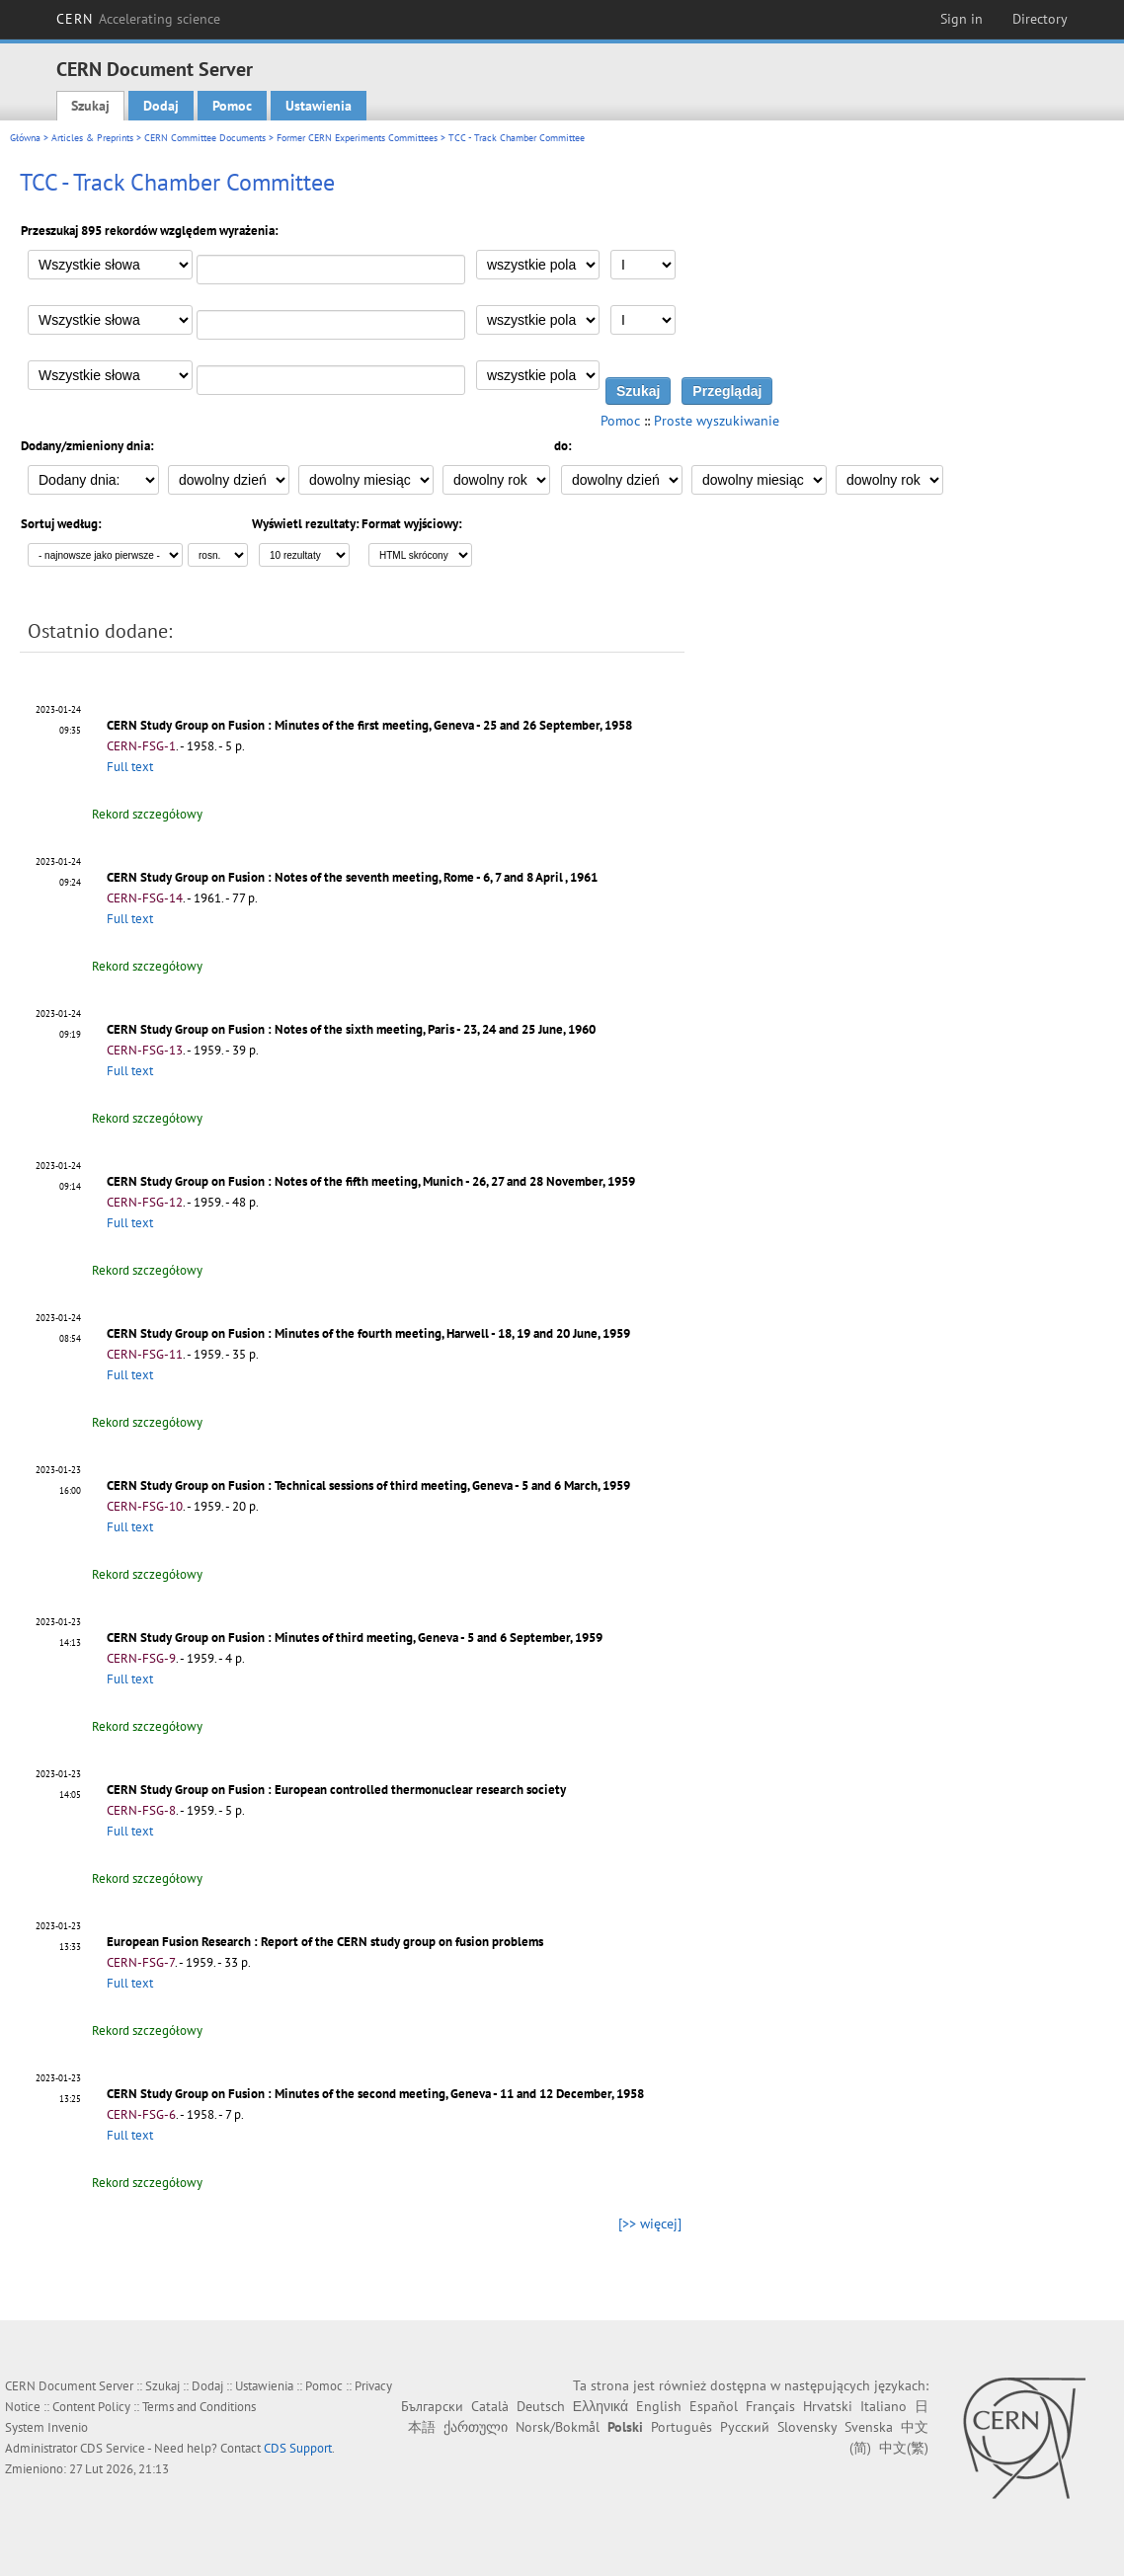 The width and height of the screenshot is (1124, 2576). What do you see at coordinates (490, 2406) in the screenshot?
I see `Català` at bounding box center [490, 2406].